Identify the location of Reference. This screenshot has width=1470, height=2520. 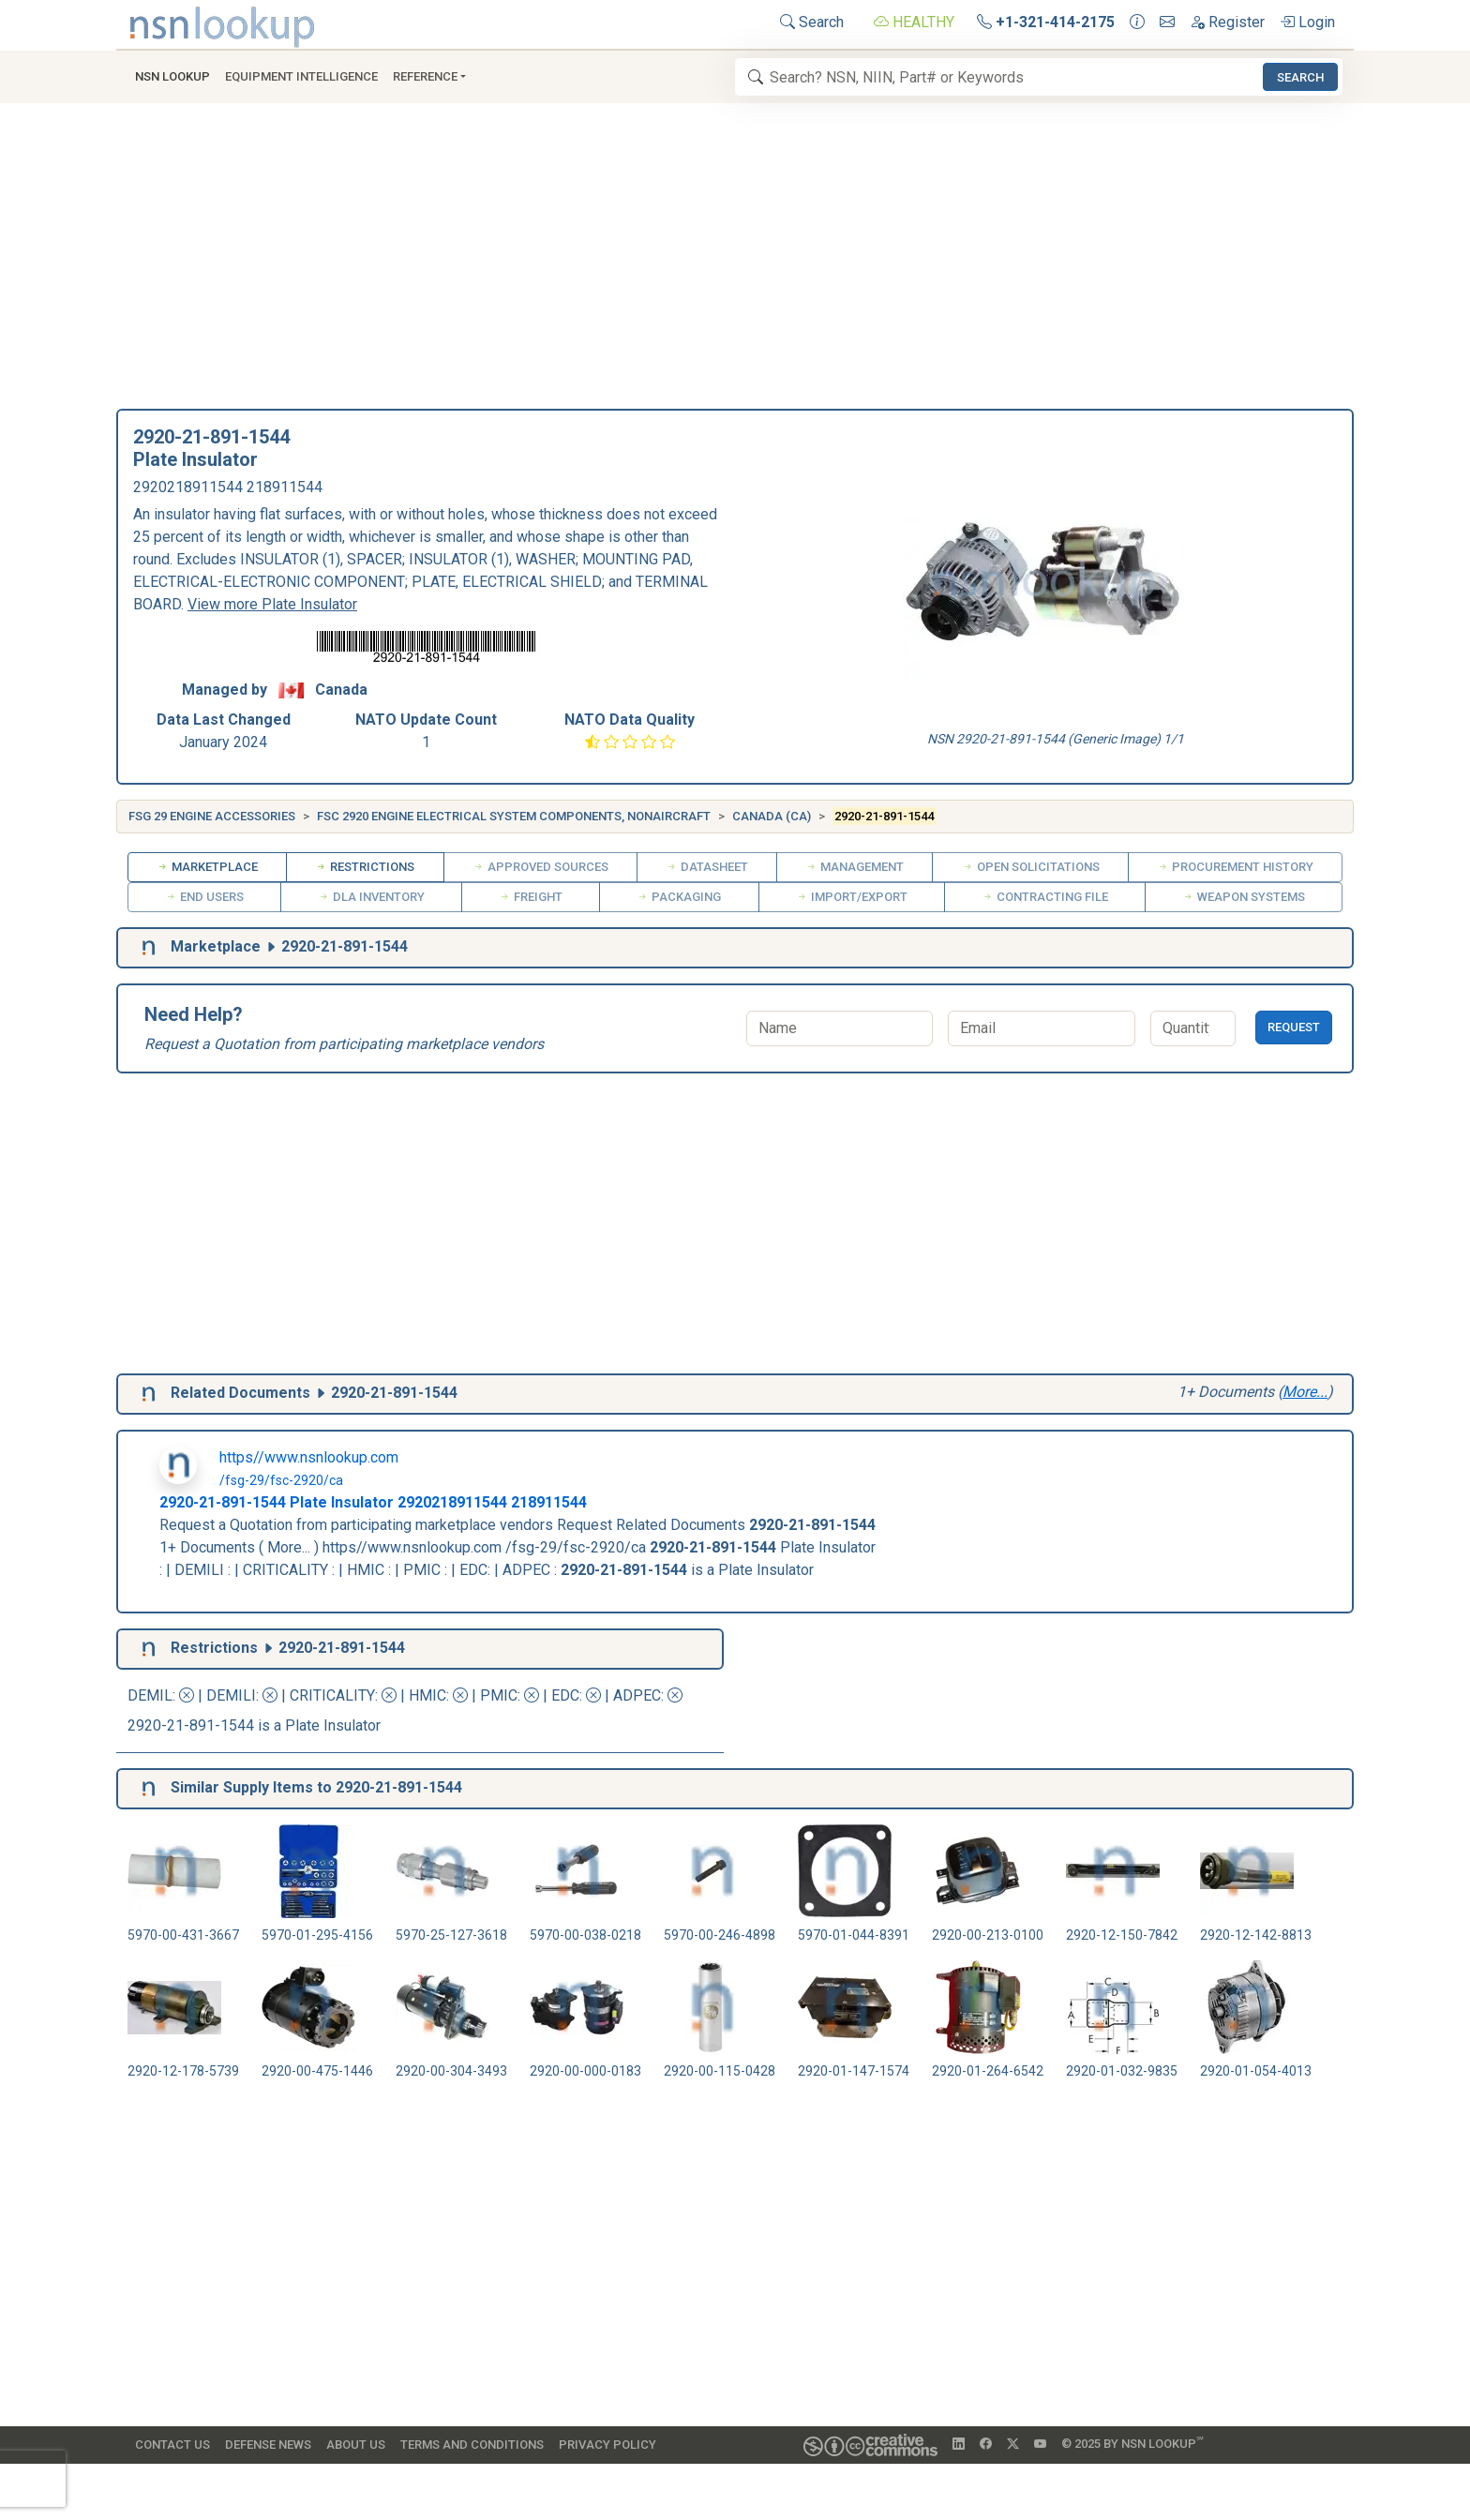
(425, 76).